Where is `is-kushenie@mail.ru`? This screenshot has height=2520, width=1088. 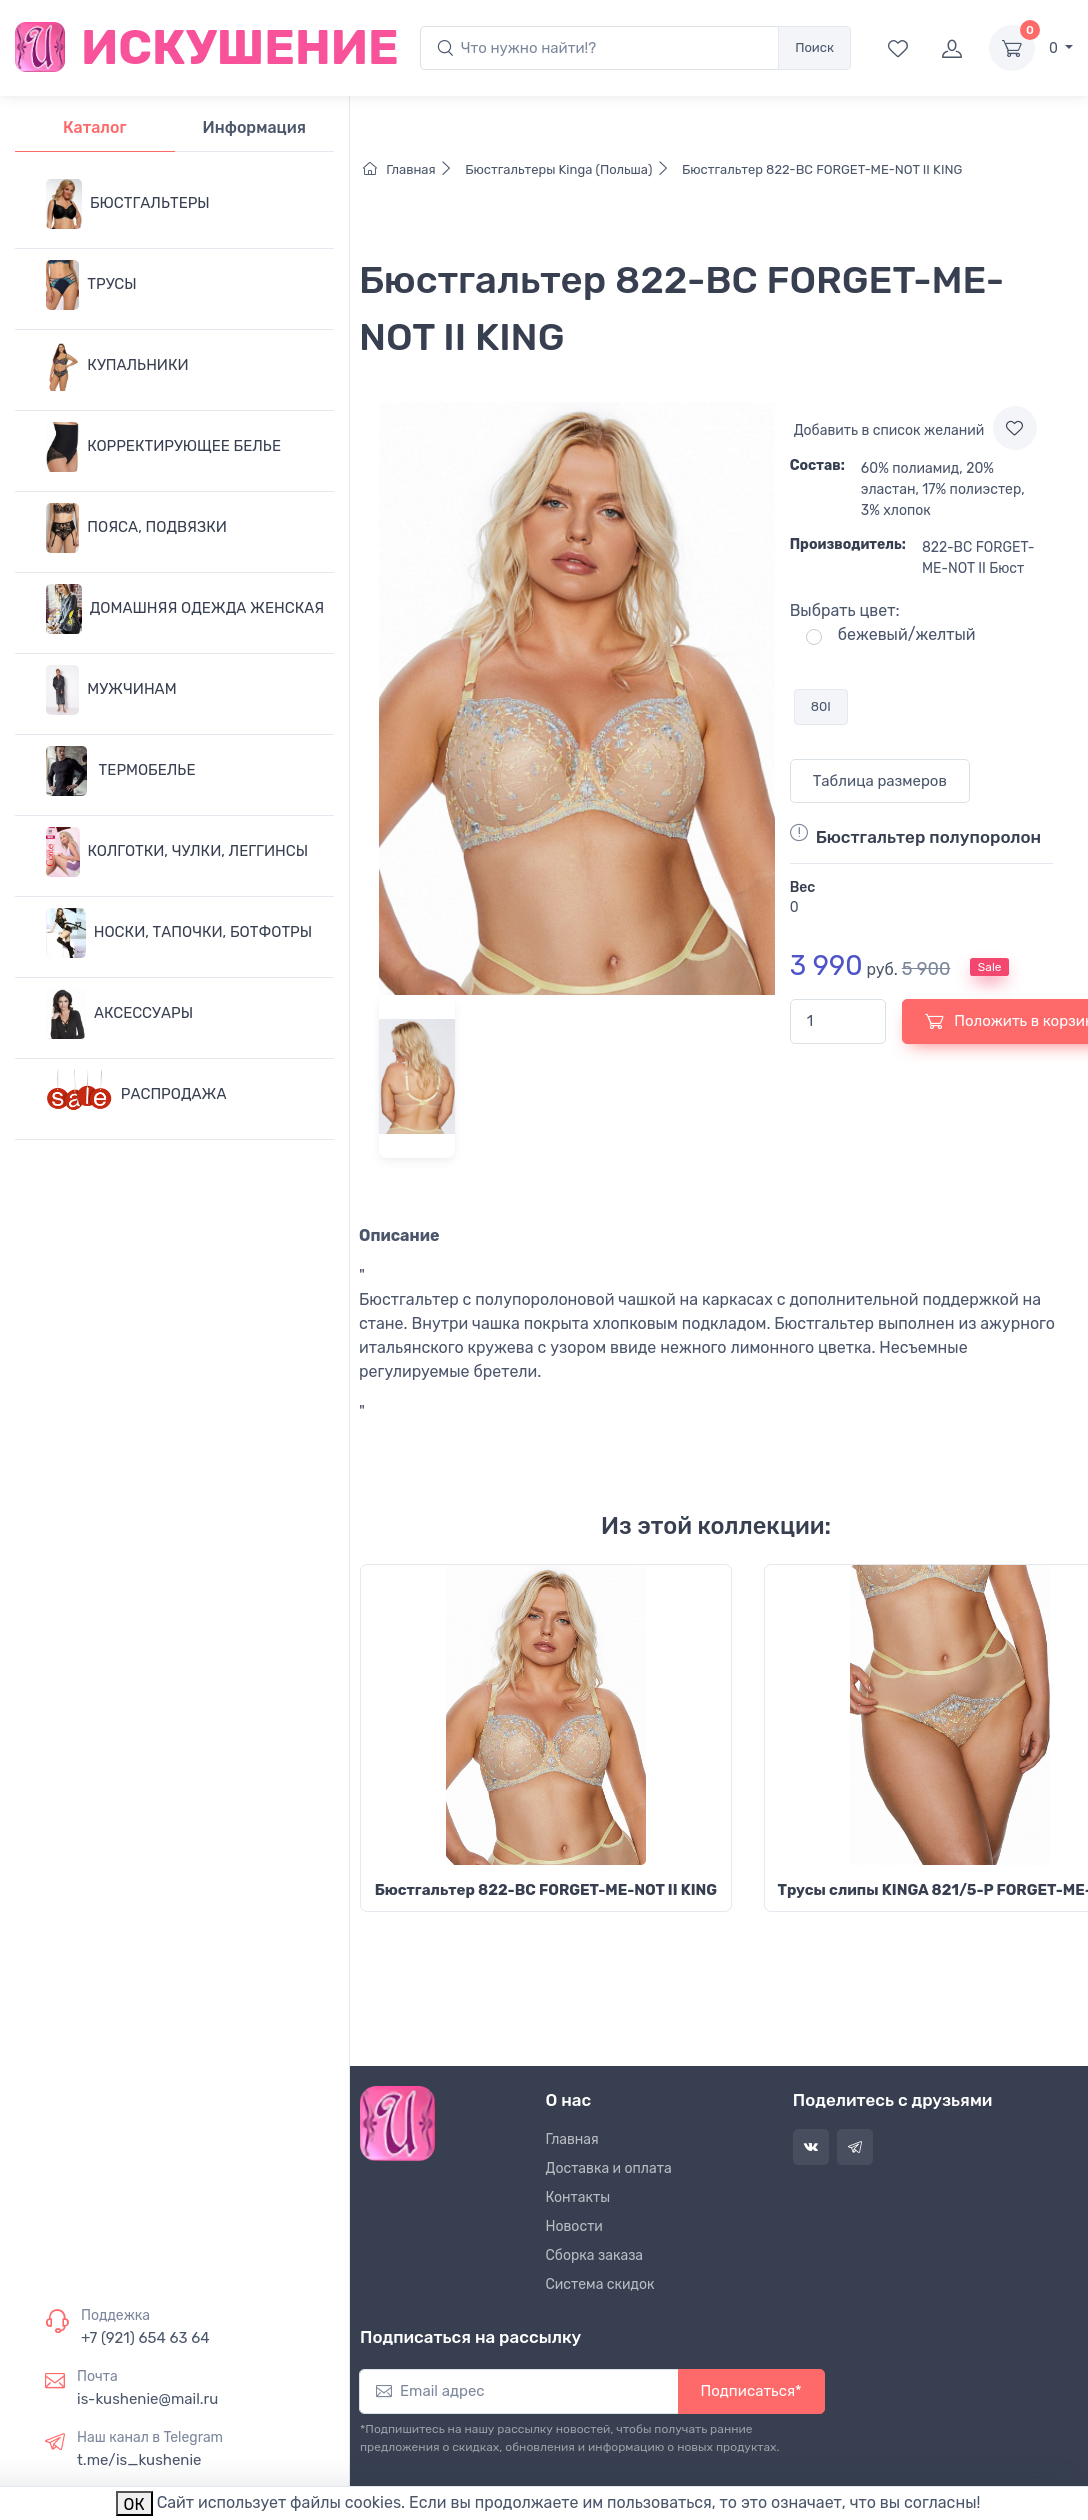 is-kushenie@mail.ru is located at coordinates (147, 2399).